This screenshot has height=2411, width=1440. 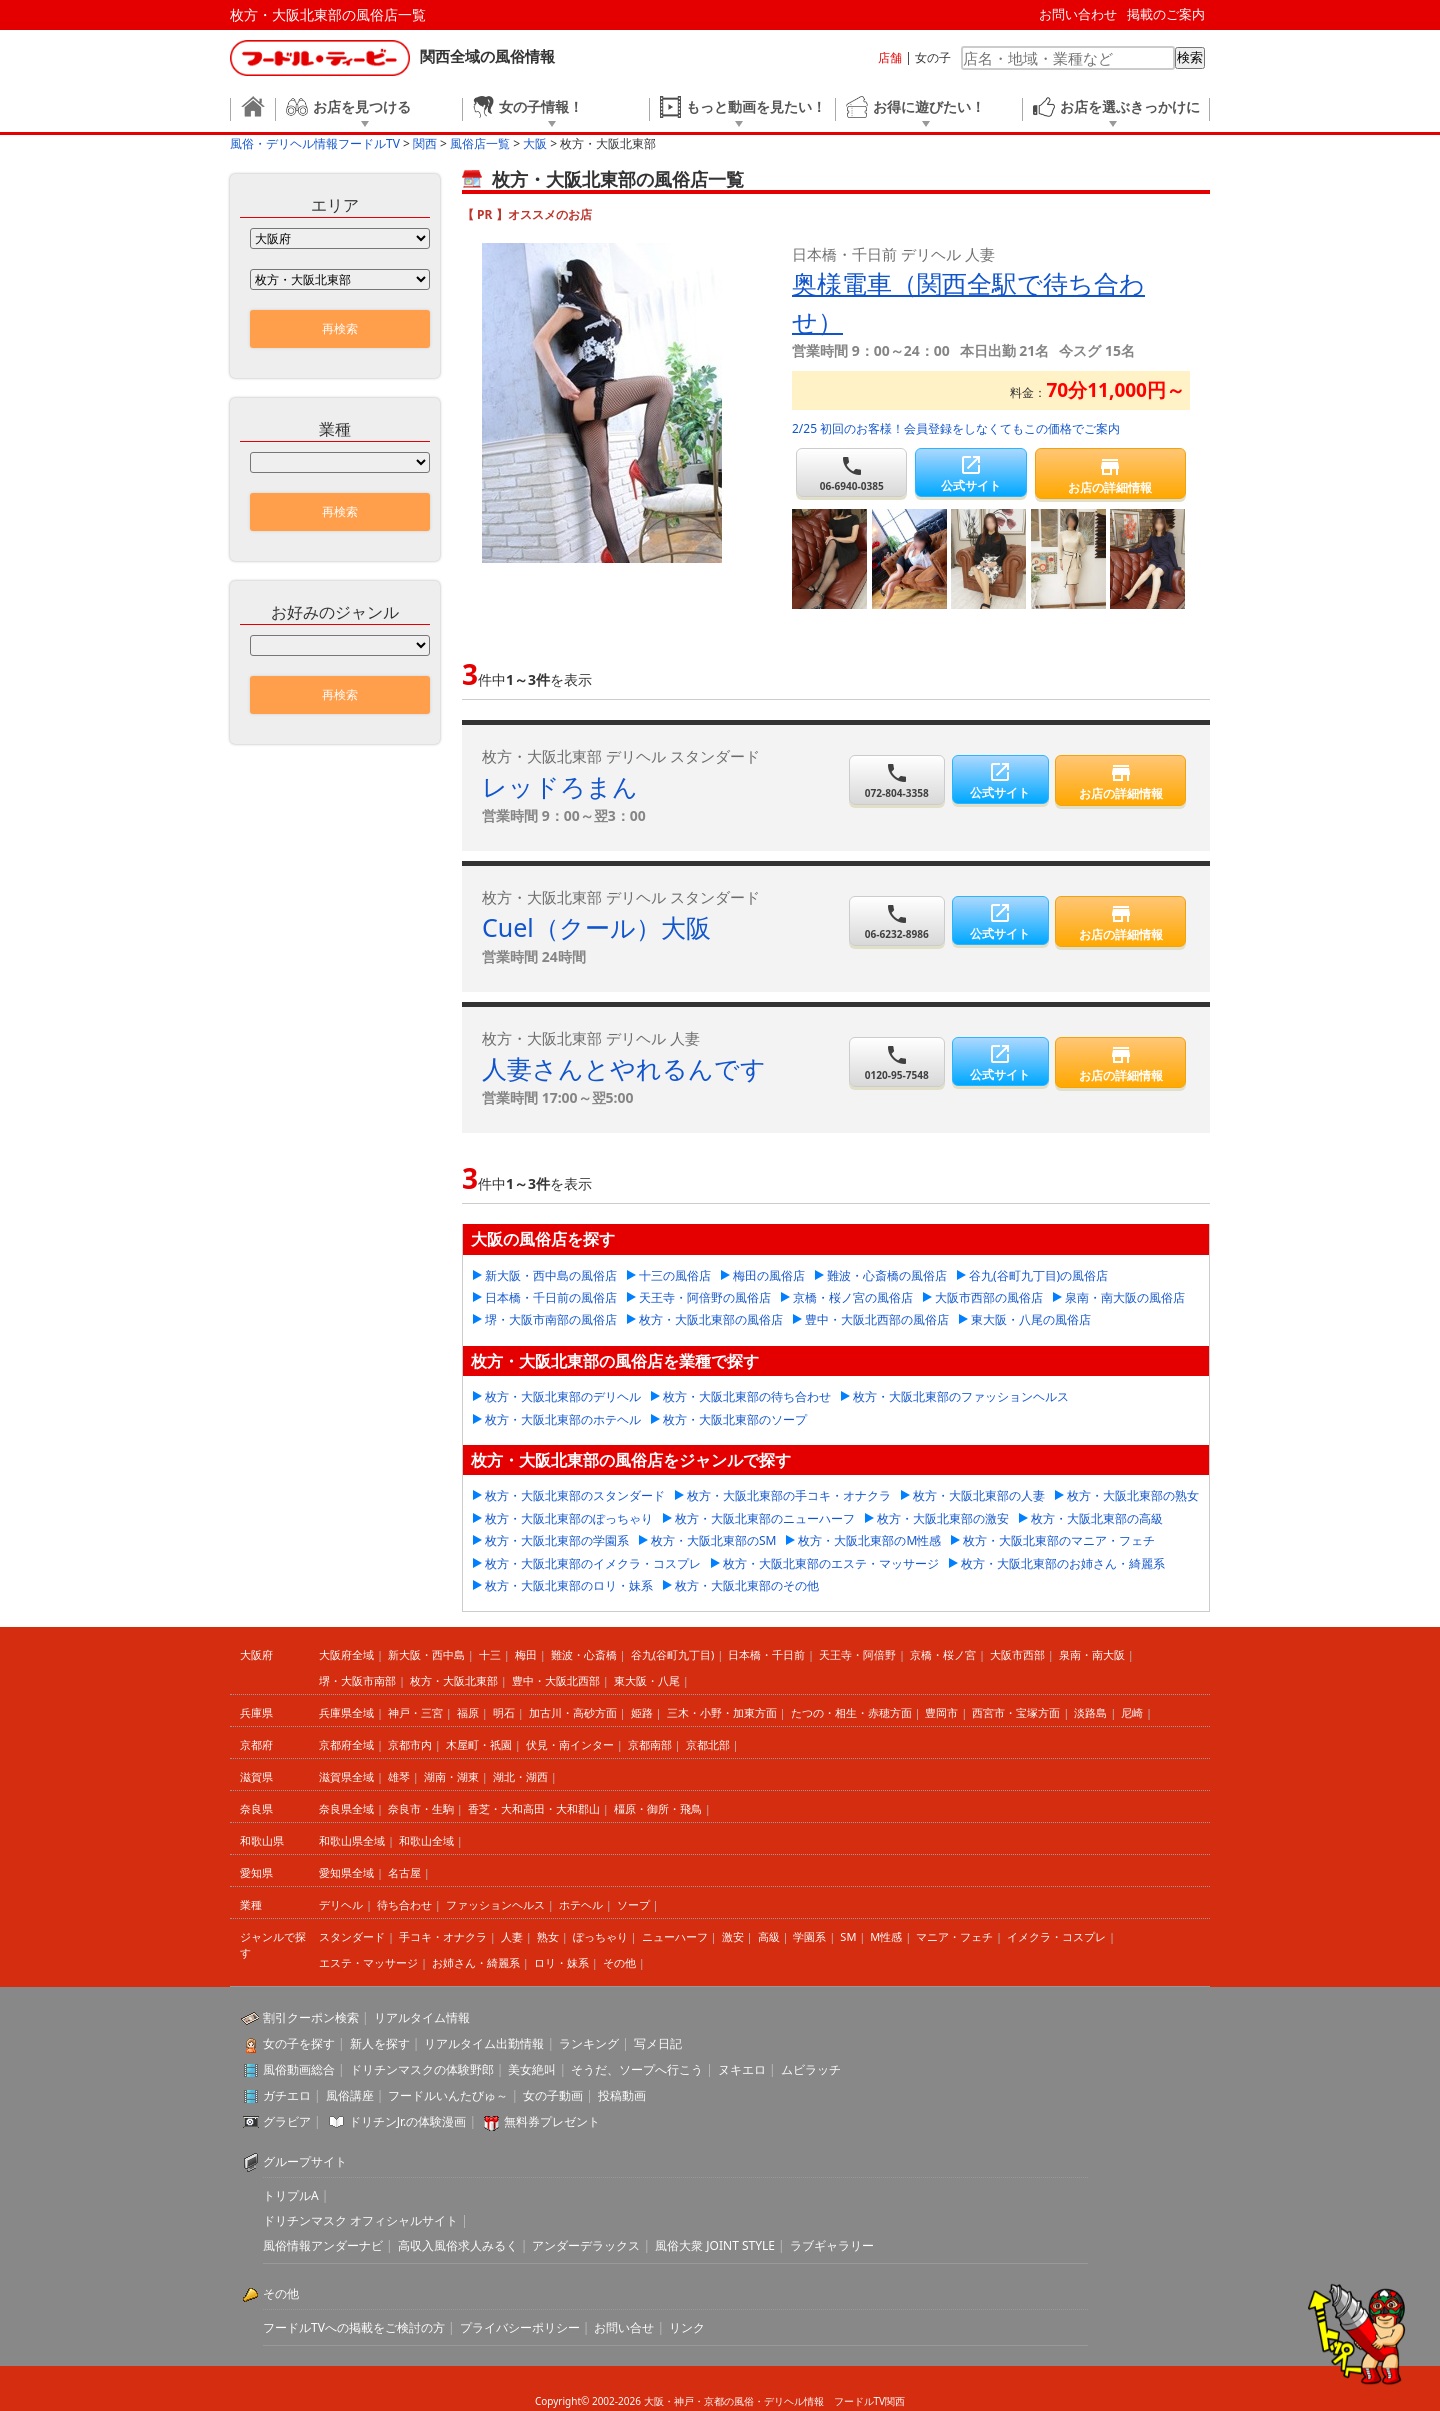 I want to click on 愛知県全域, so click(x=346, y=1872).